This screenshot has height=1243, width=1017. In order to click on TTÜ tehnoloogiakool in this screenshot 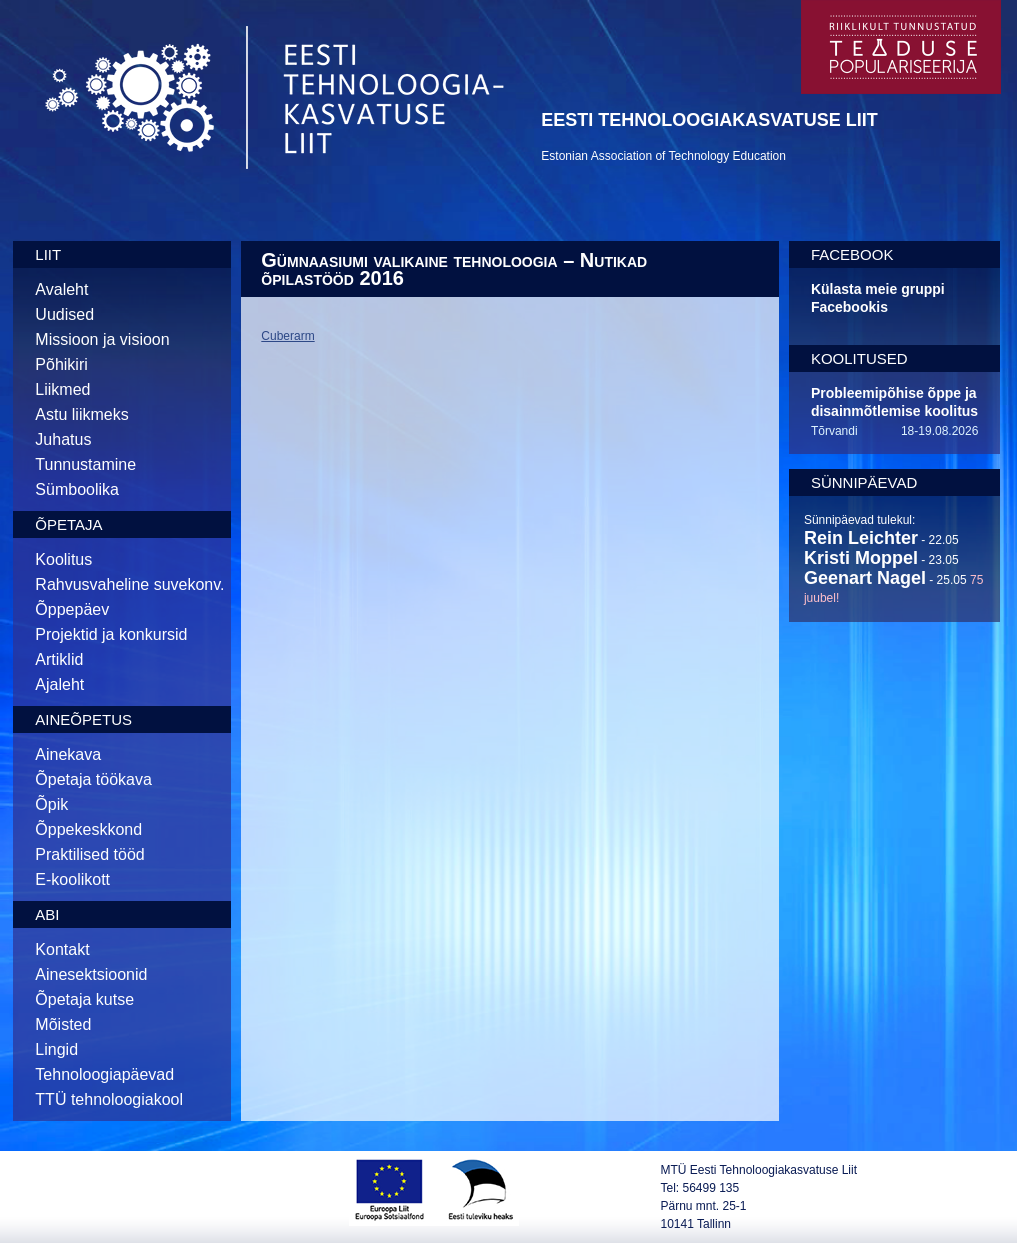, I will do `click(109, 1099)`.